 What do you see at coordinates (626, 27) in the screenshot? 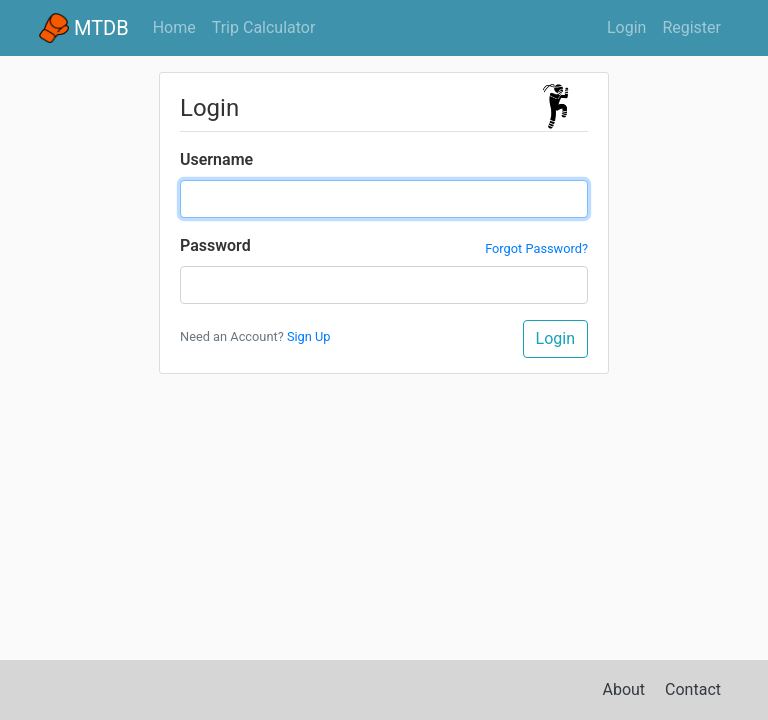
I see `Login` at bounding box center [626, 27].